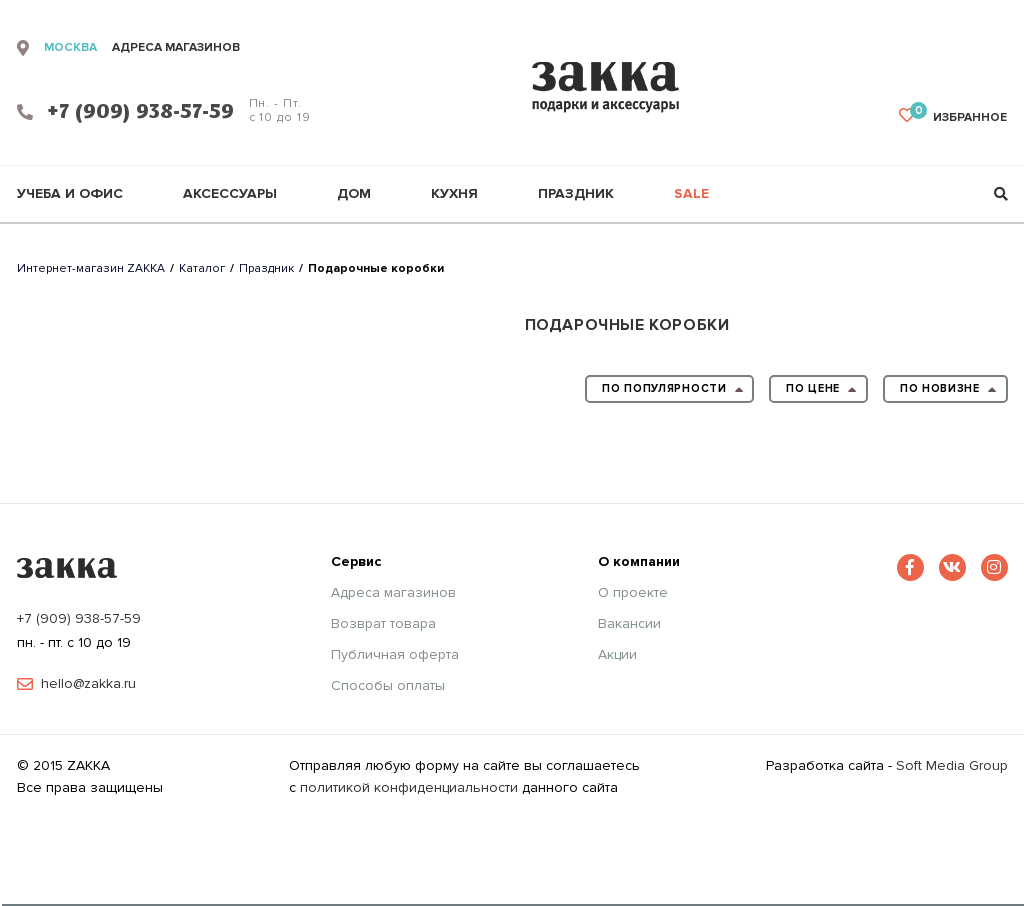  Describe the element at coordinates (393, 593) in the screenshot. I see `Адреса магазинов` at that location.